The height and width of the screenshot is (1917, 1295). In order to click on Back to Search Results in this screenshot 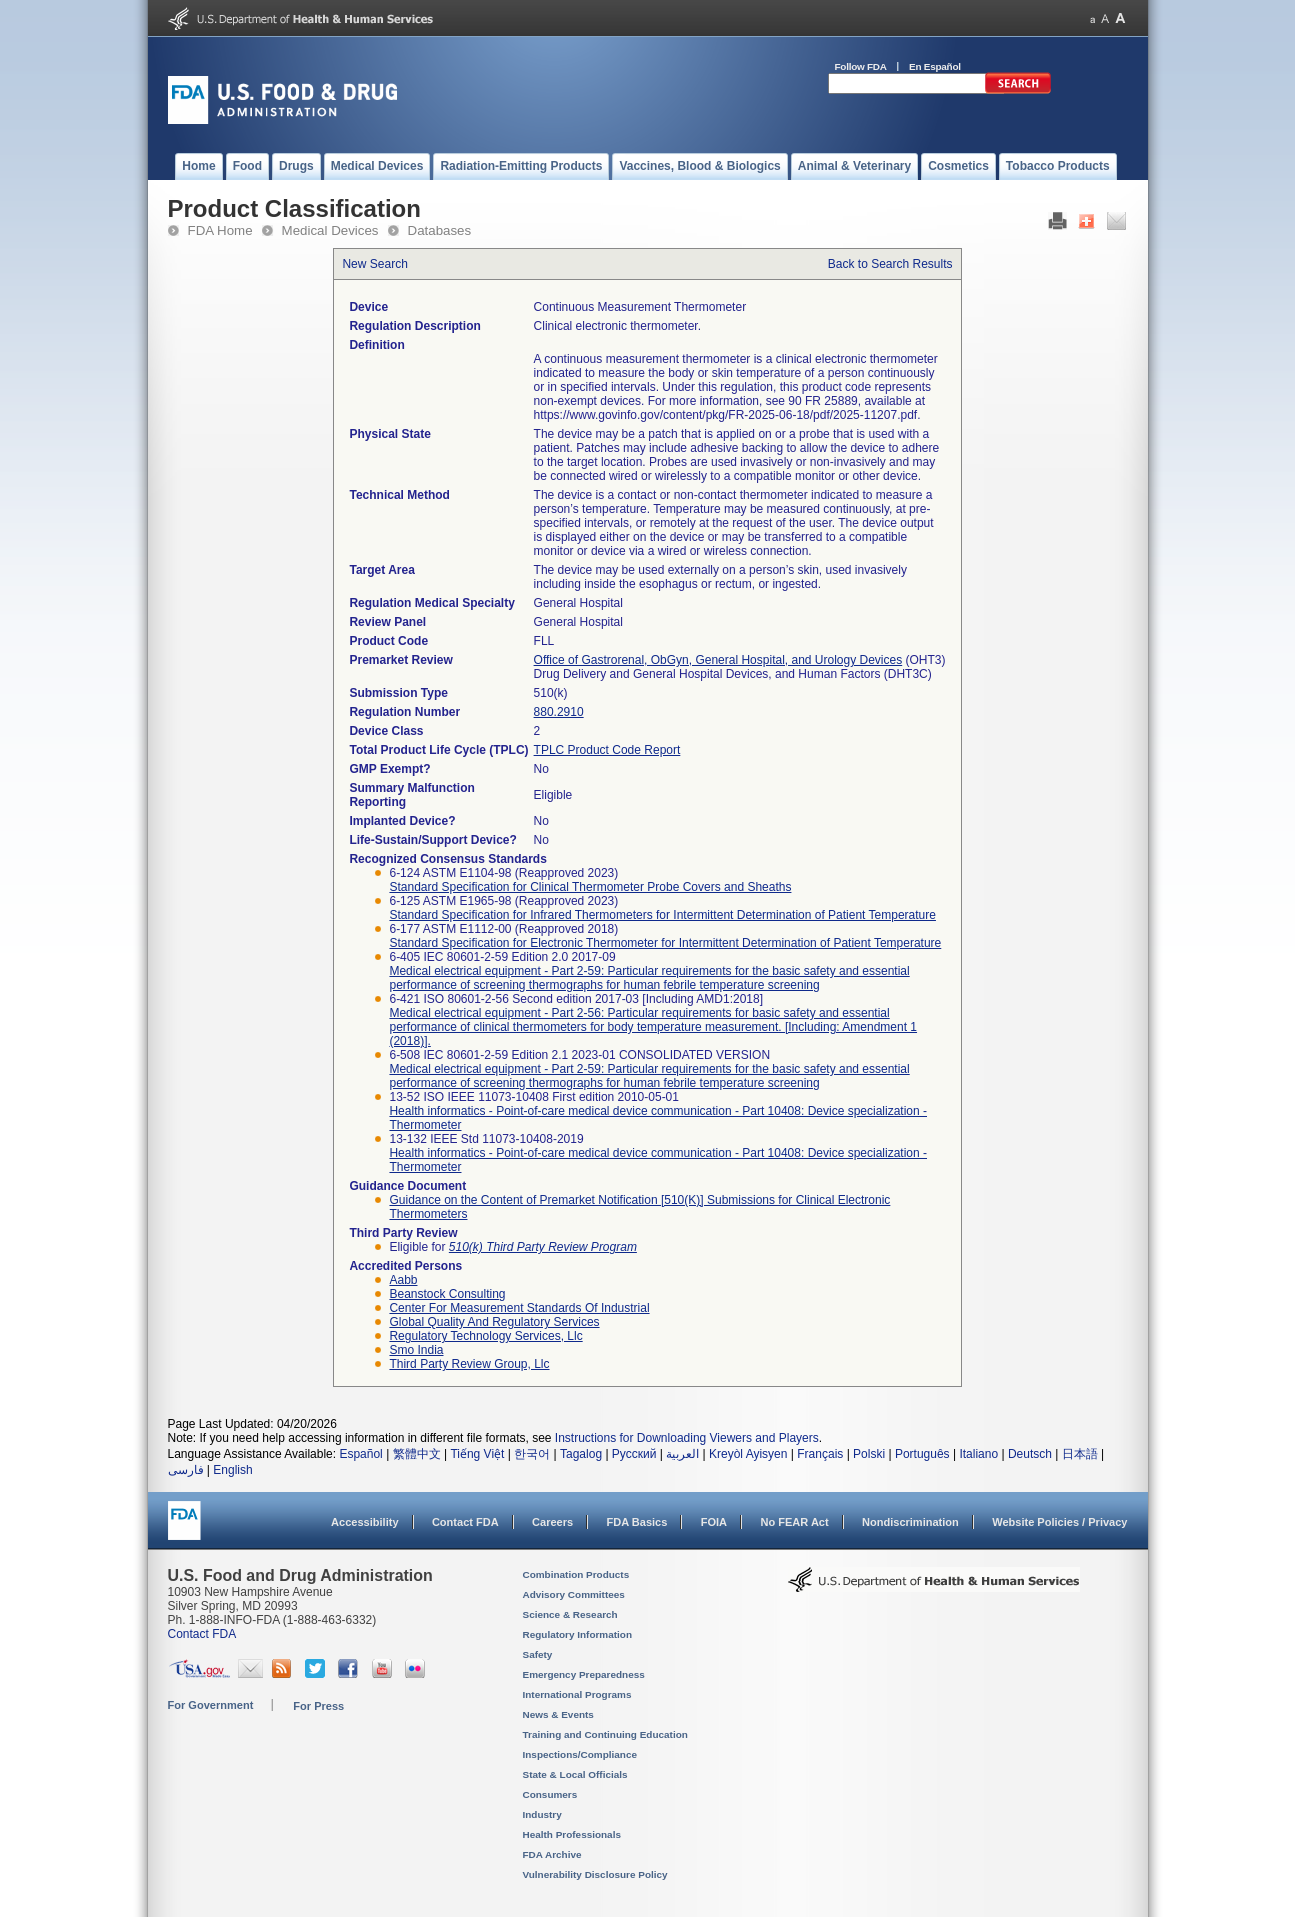, I will do `click(890, 264)`.